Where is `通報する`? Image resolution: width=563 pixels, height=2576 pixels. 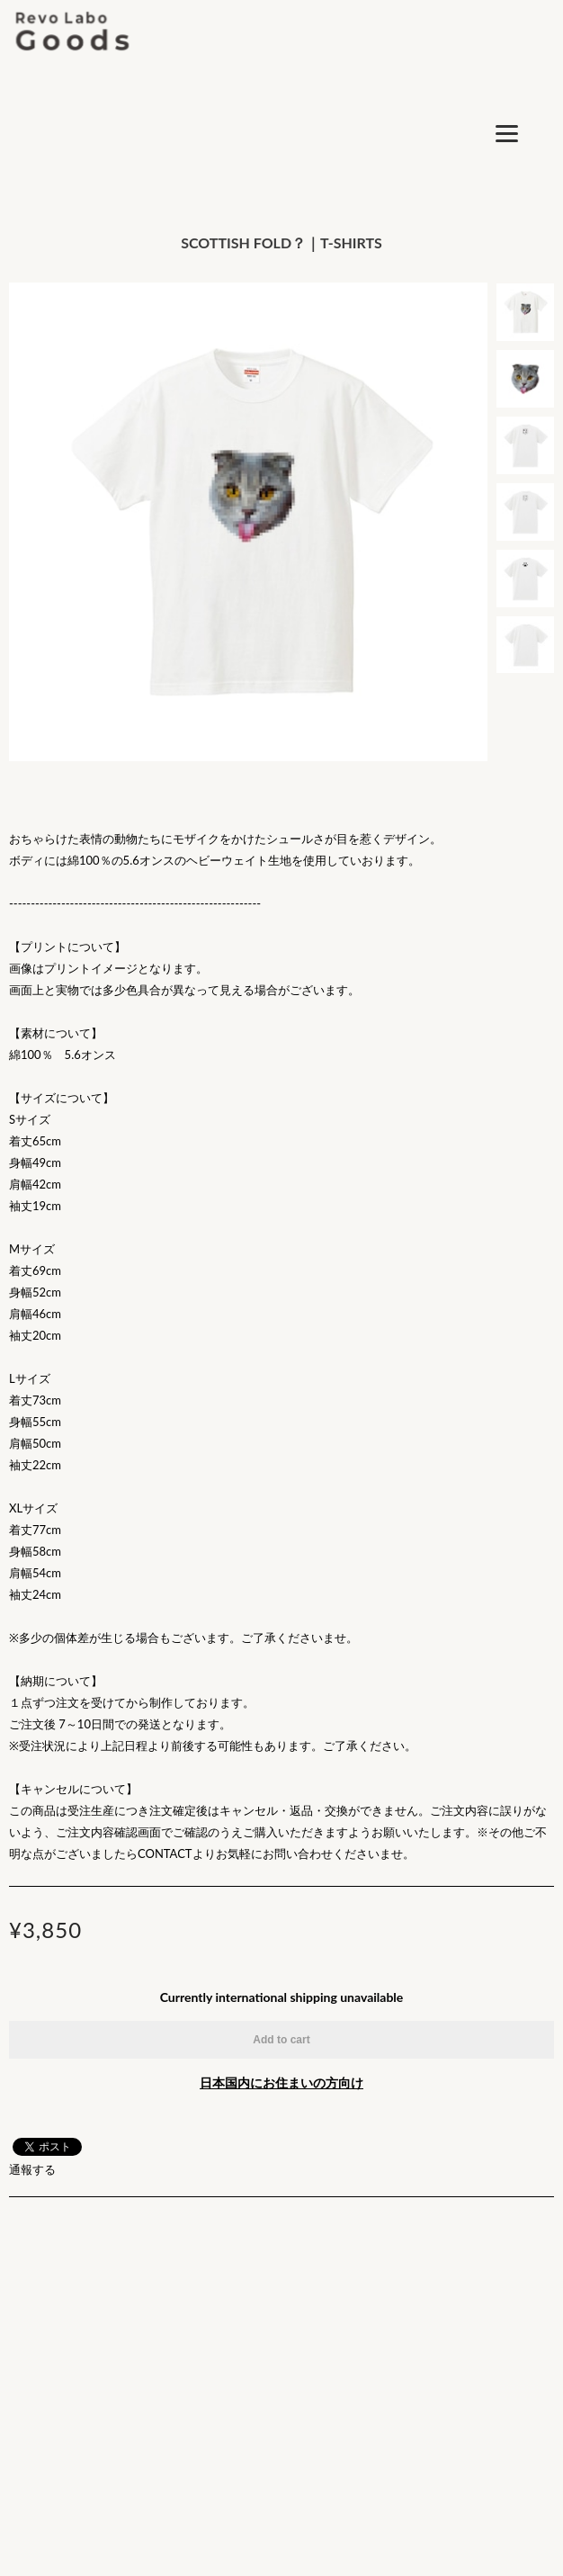
通報する is located at coordinates (32, 2169).